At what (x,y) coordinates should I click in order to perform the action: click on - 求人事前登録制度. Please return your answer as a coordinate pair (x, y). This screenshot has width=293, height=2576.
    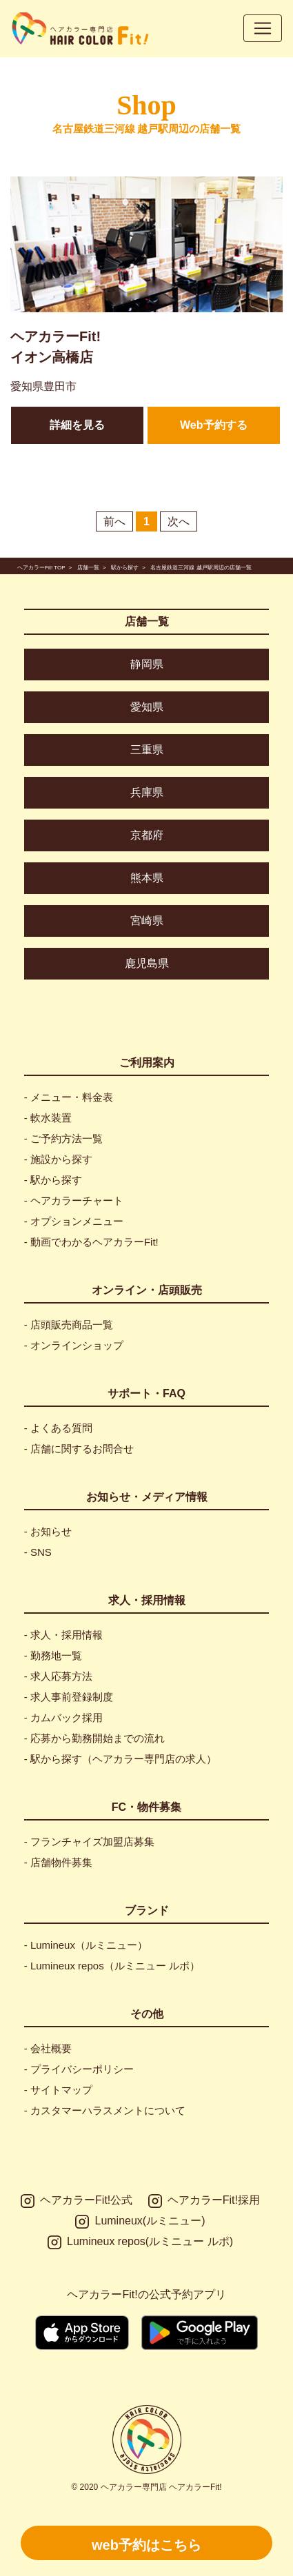
    Looking at the image, I should click on (68, 1697).